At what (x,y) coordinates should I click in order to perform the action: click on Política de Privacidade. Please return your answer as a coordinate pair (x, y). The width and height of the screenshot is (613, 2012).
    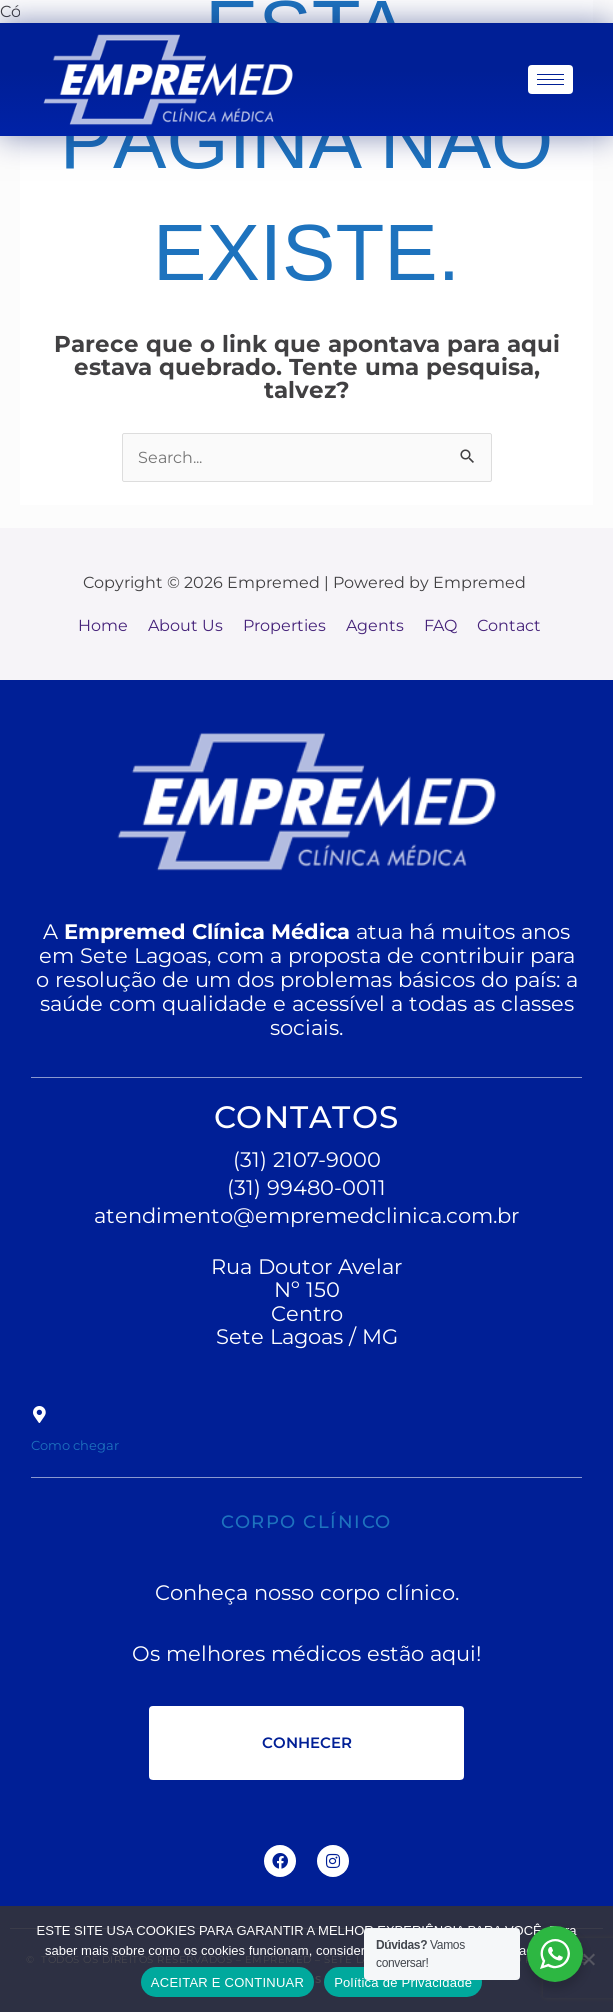
    Looking at the image, I should click on (403, 1982).